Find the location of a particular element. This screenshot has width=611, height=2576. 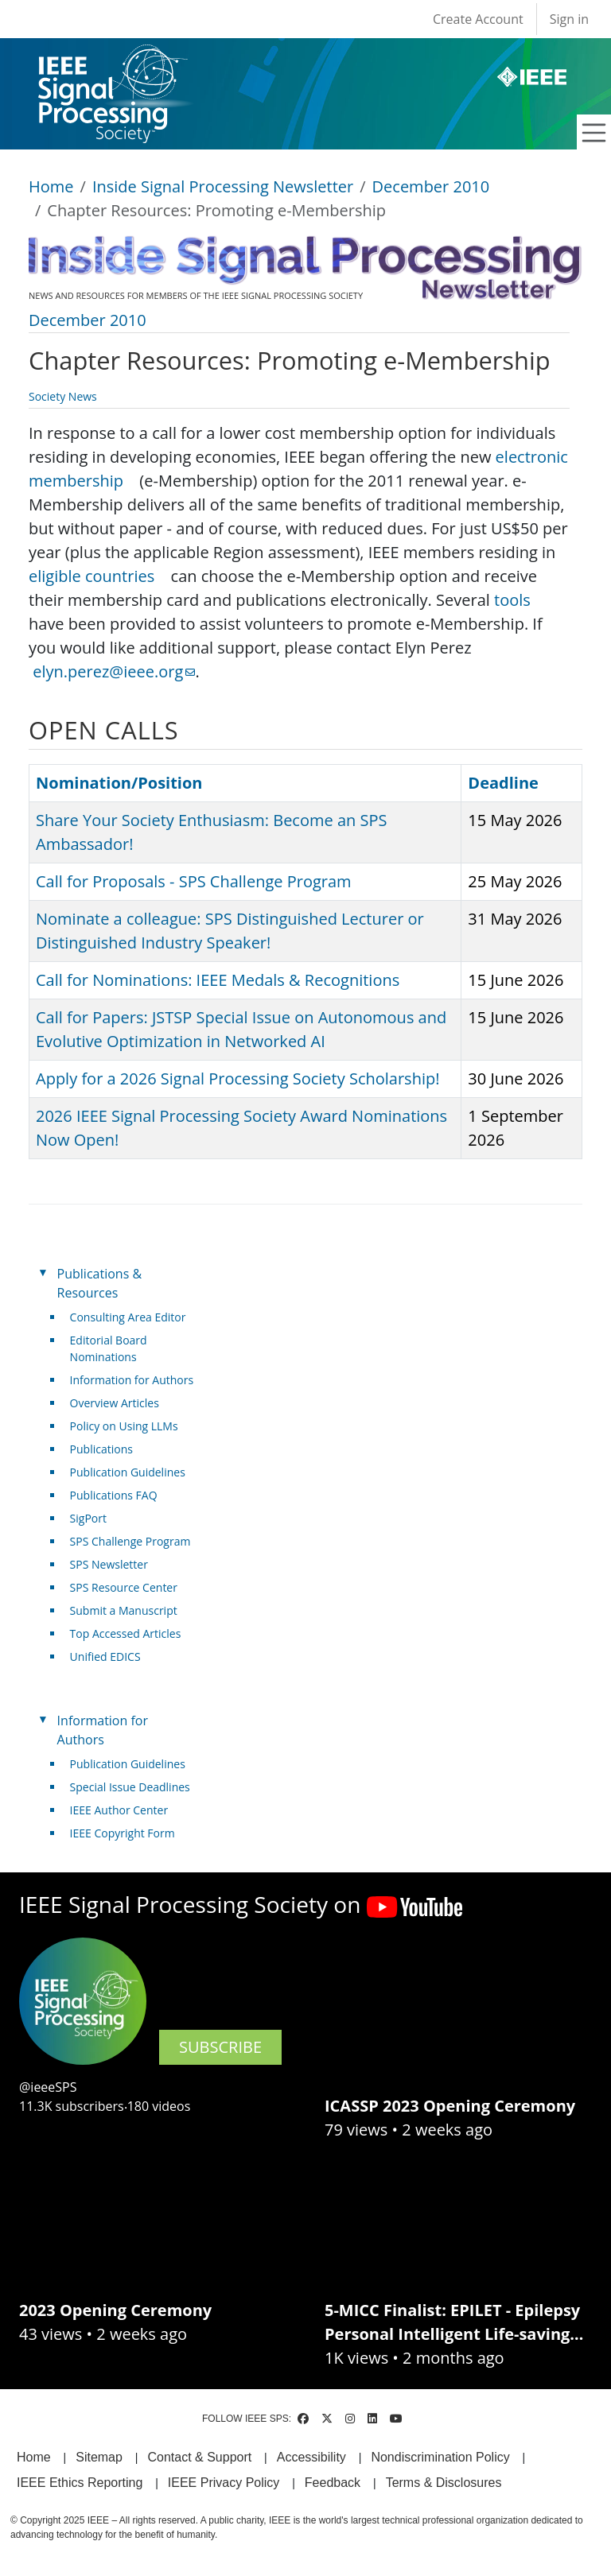

Call for Nominations: IEEE Medals & Recognitions is located at coordinates (217, 980).